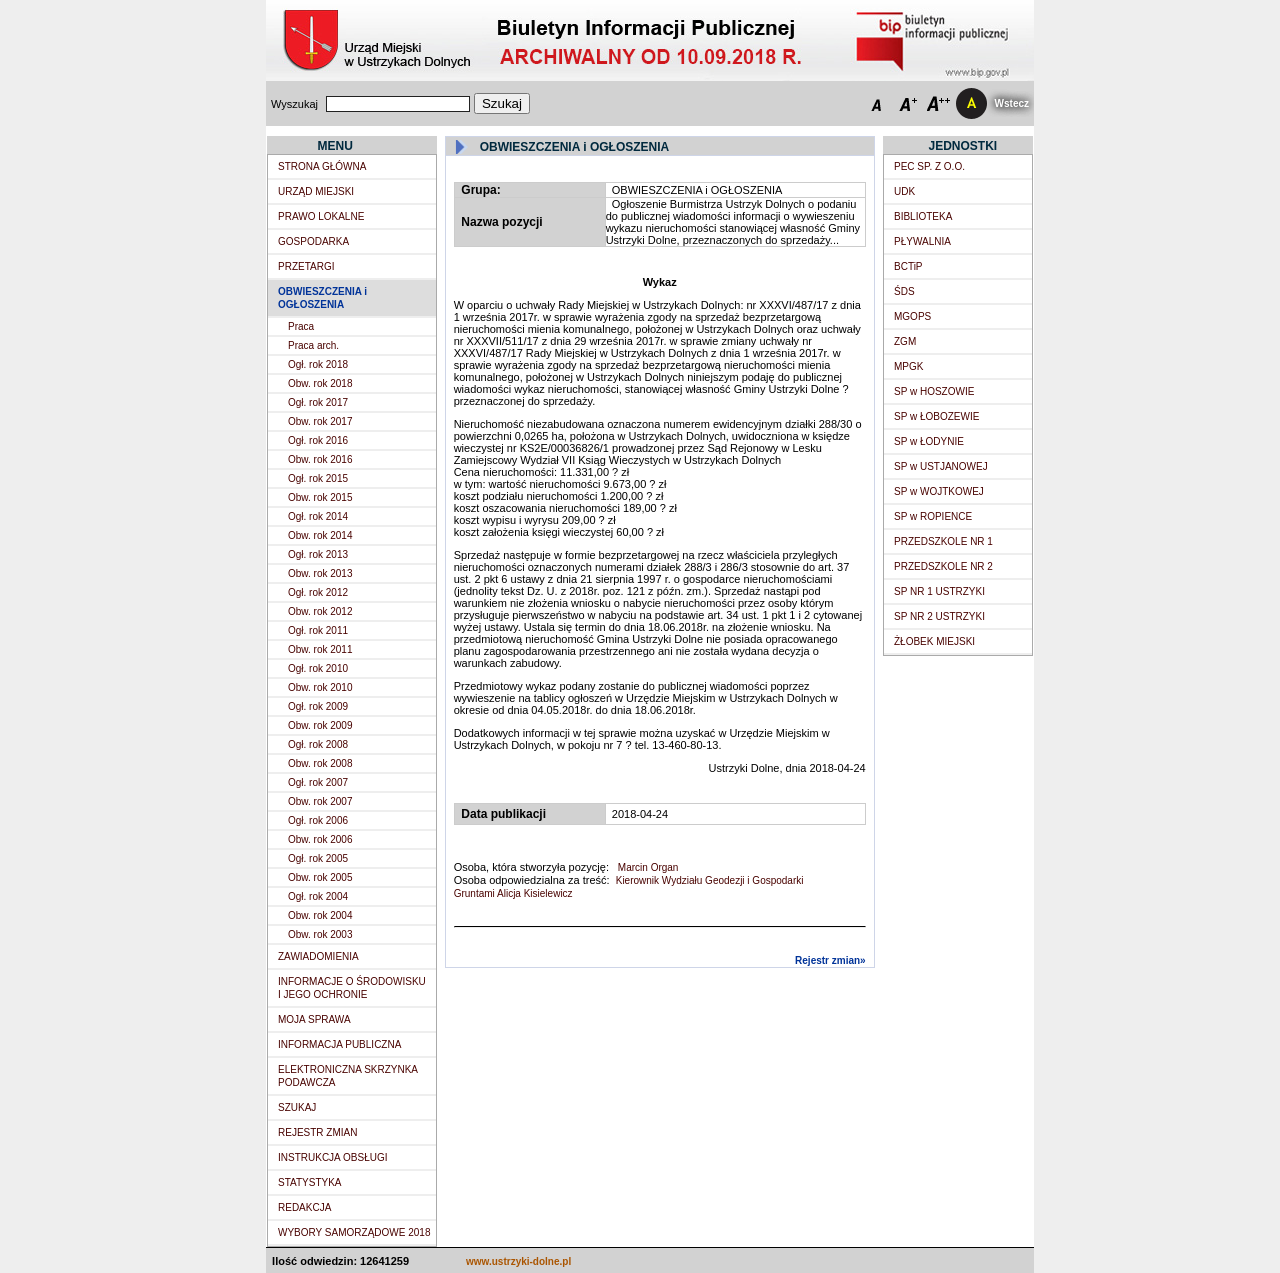 The width and height of the screenshot is (1280, 1273). I want to click on PRAWO LOKALNE, so click(321, 216).